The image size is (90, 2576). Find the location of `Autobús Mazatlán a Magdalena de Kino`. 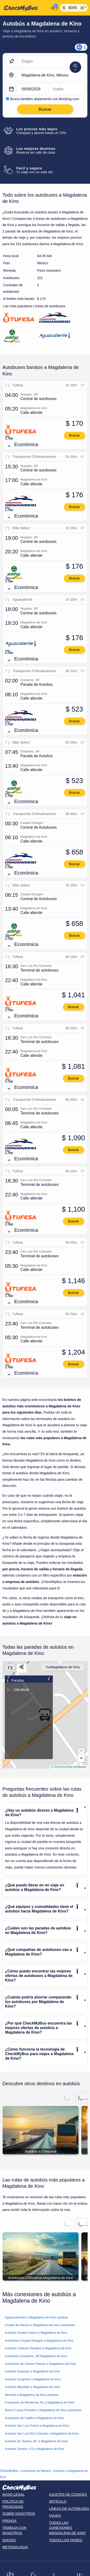

Autobús Mazatlán a Magdalena de Kino is located at coordinates (32, 2387).